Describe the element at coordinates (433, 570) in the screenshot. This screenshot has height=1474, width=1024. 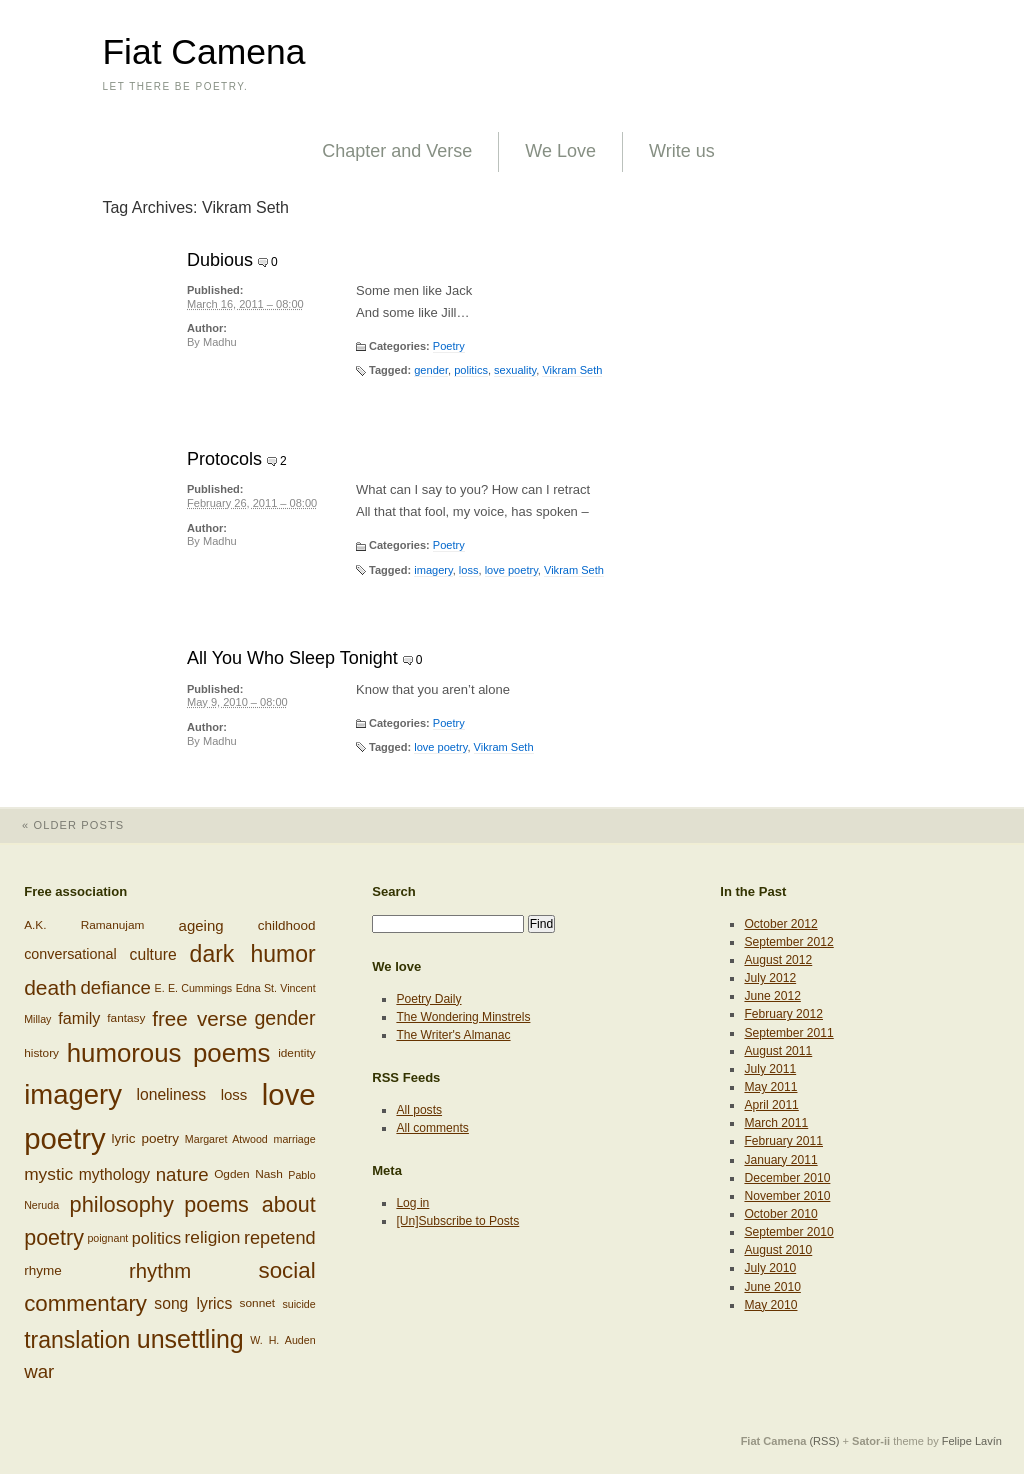
I see `imagery` at that location.